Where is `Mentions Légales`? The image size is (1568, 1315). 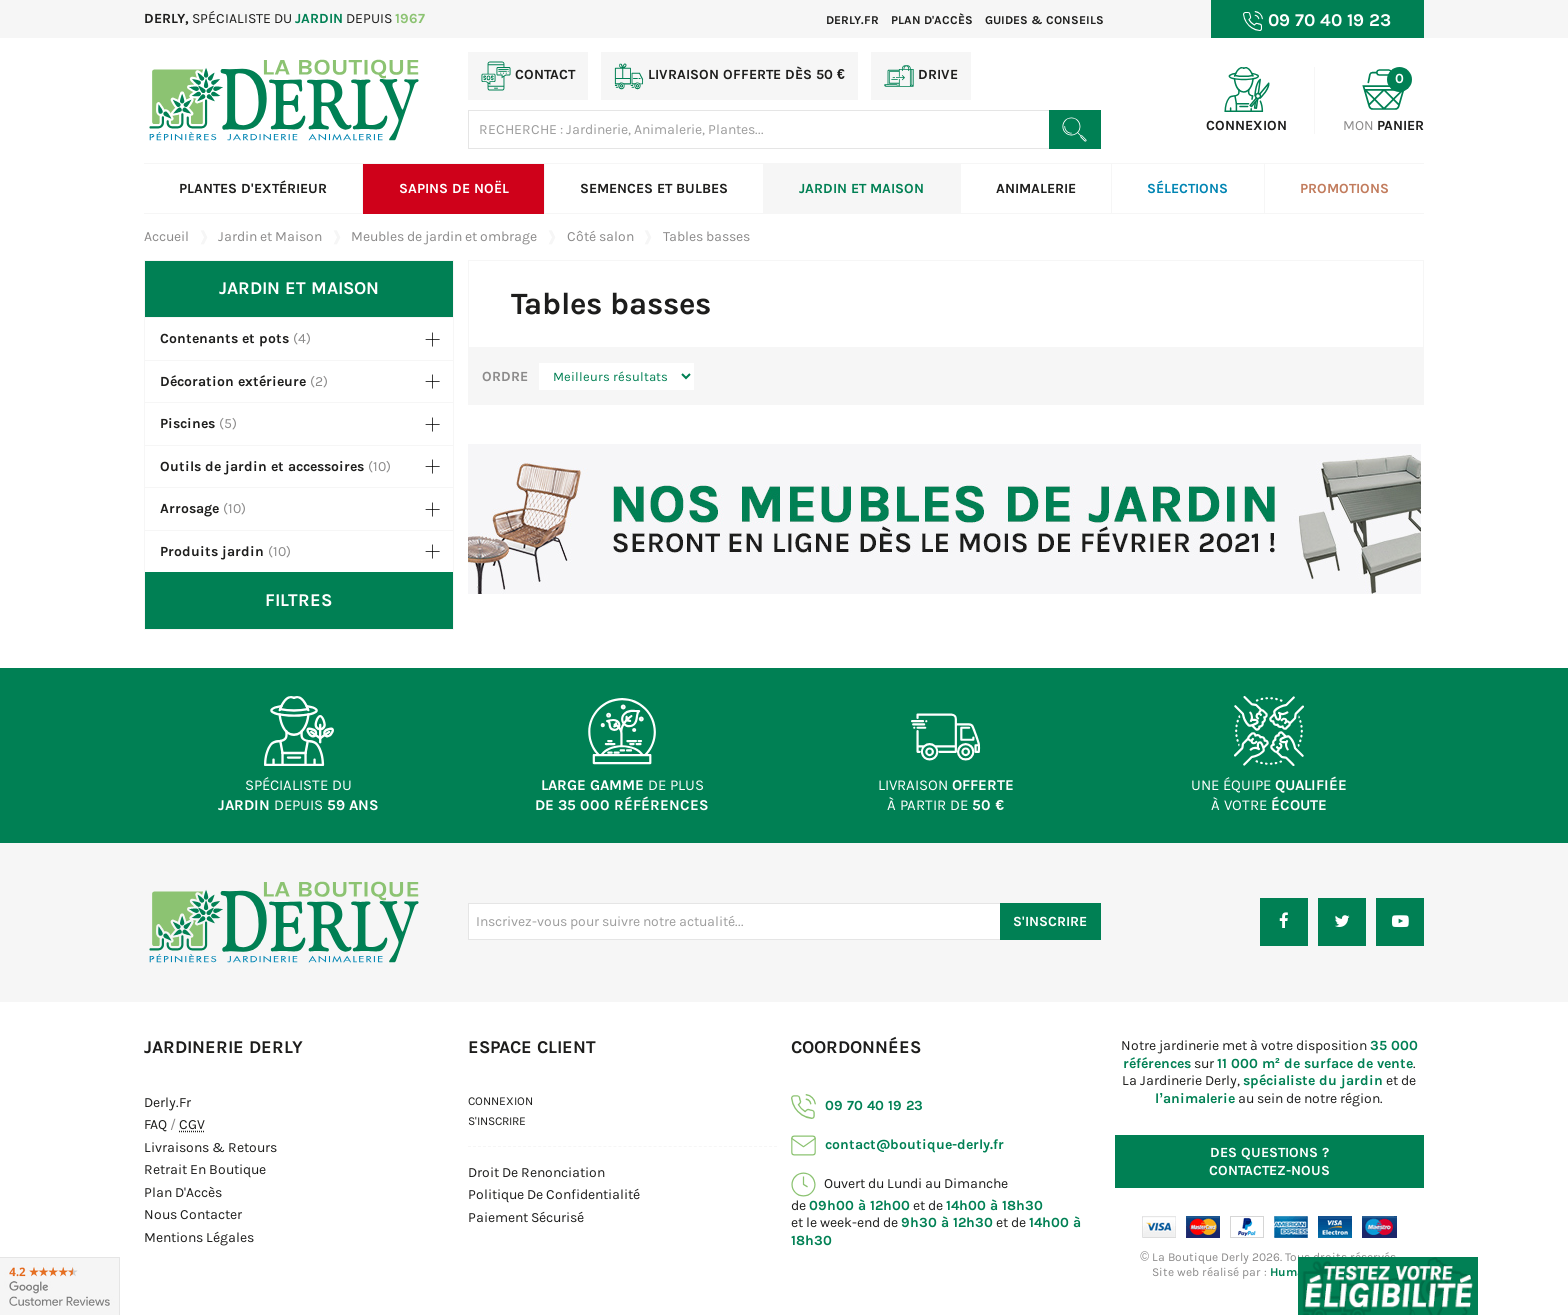
Mentions Légales is located at coordinates (199, 1237).